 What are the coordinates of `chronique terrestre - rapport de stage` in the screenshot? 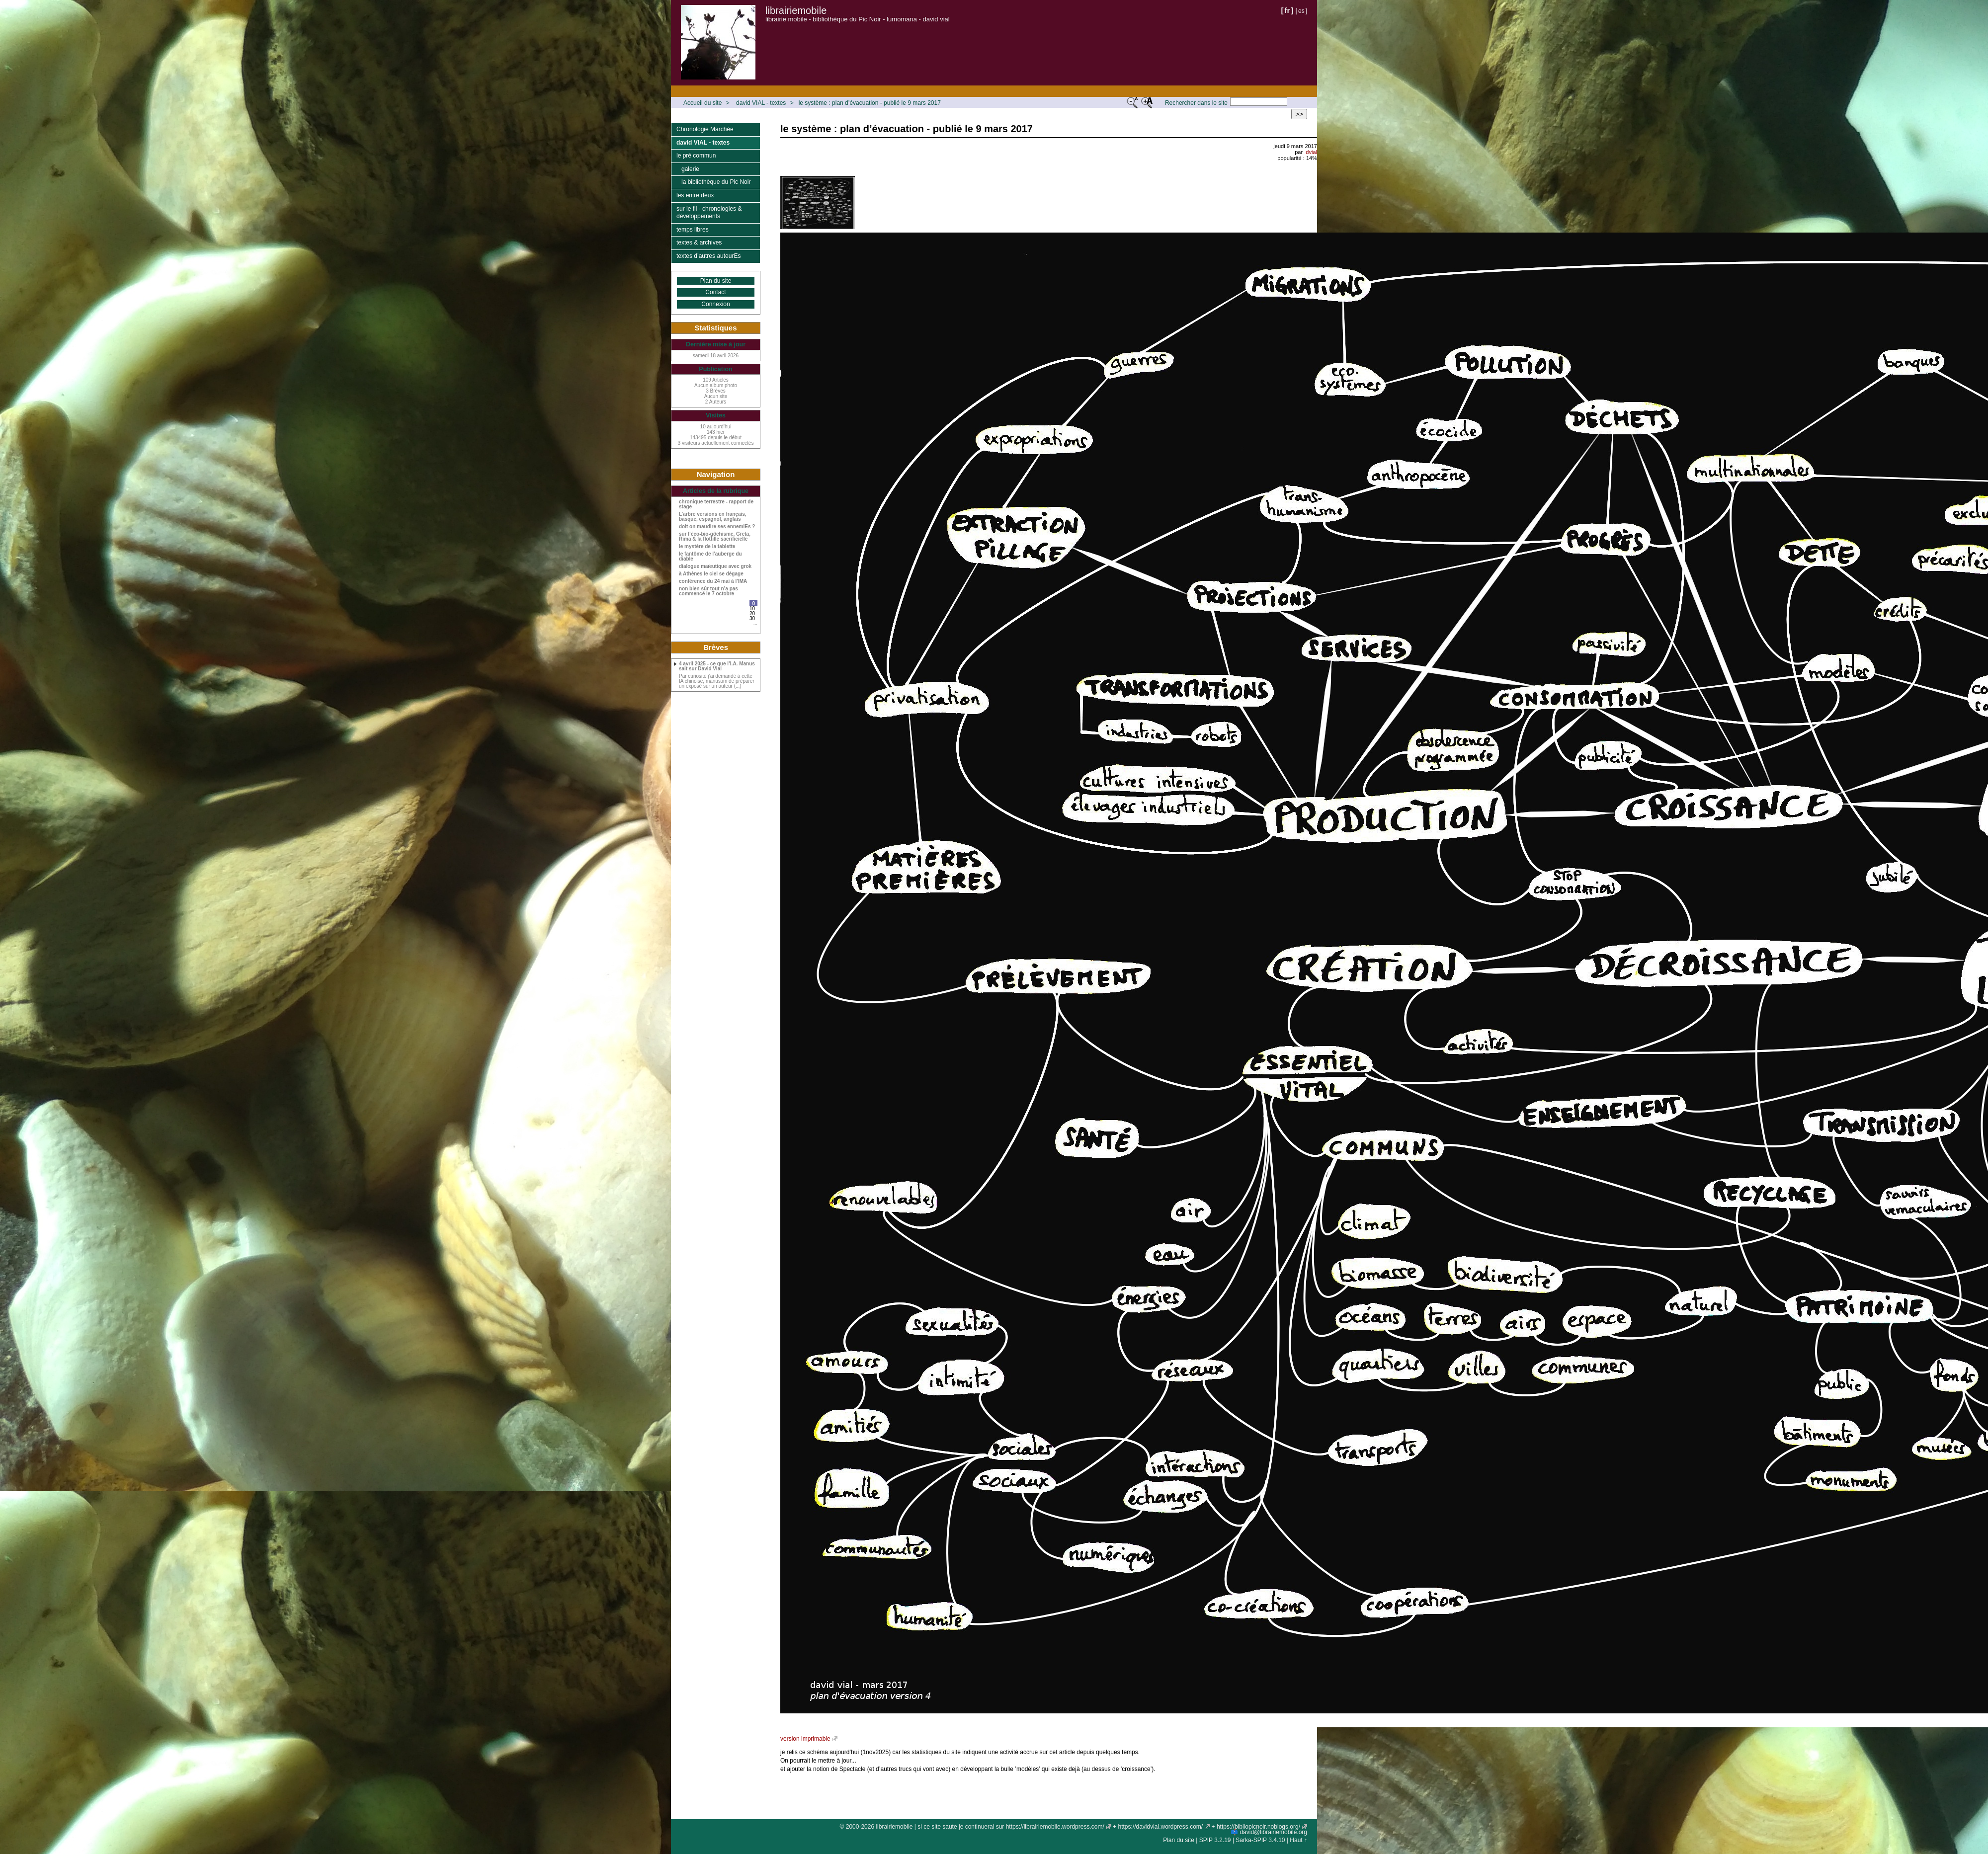 It's located at (716, 504).